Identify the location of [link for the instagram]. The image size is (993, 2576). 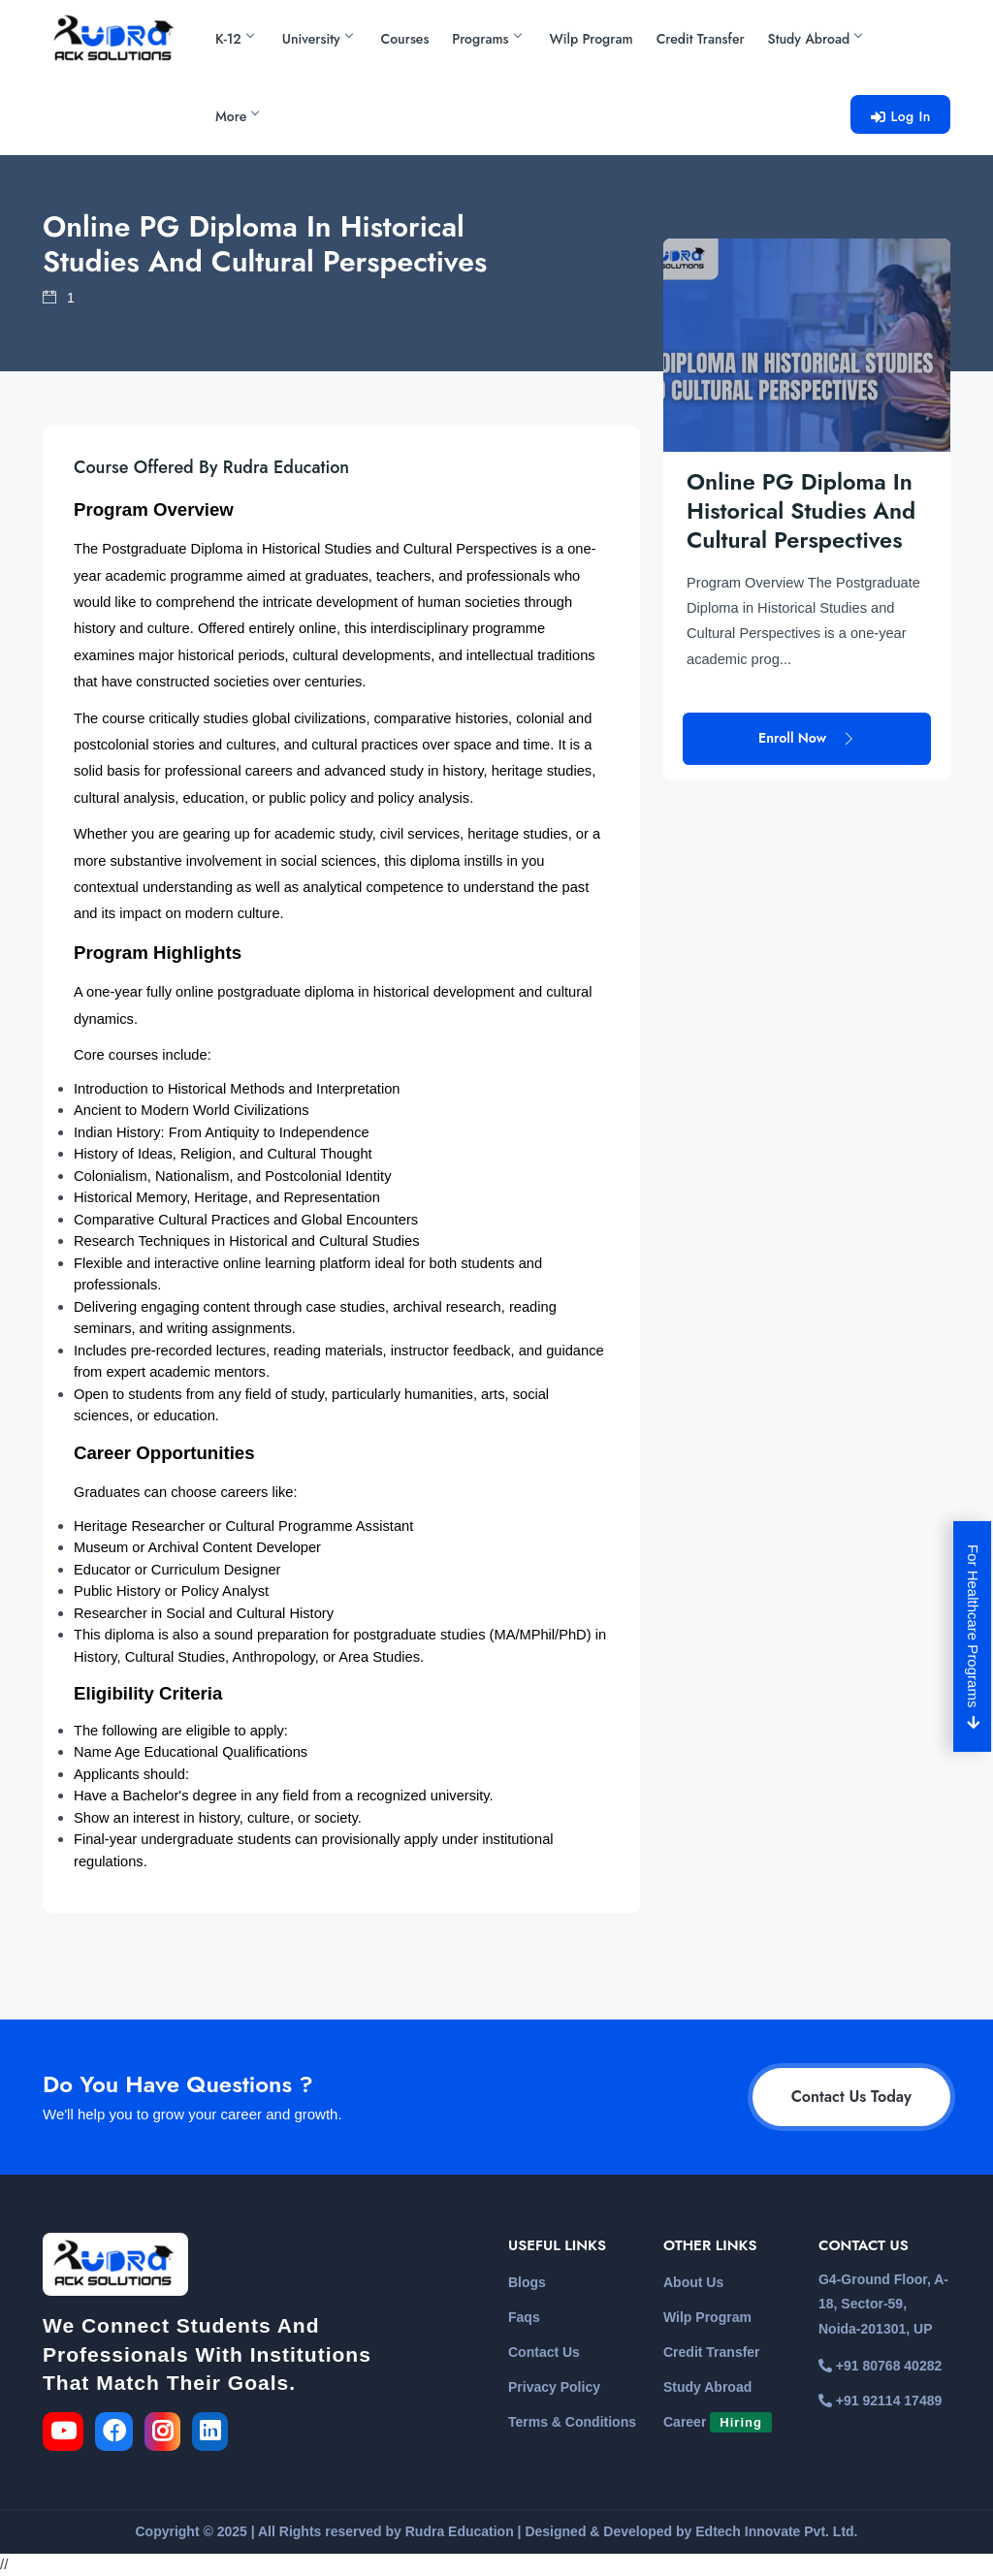
(166, 2434).